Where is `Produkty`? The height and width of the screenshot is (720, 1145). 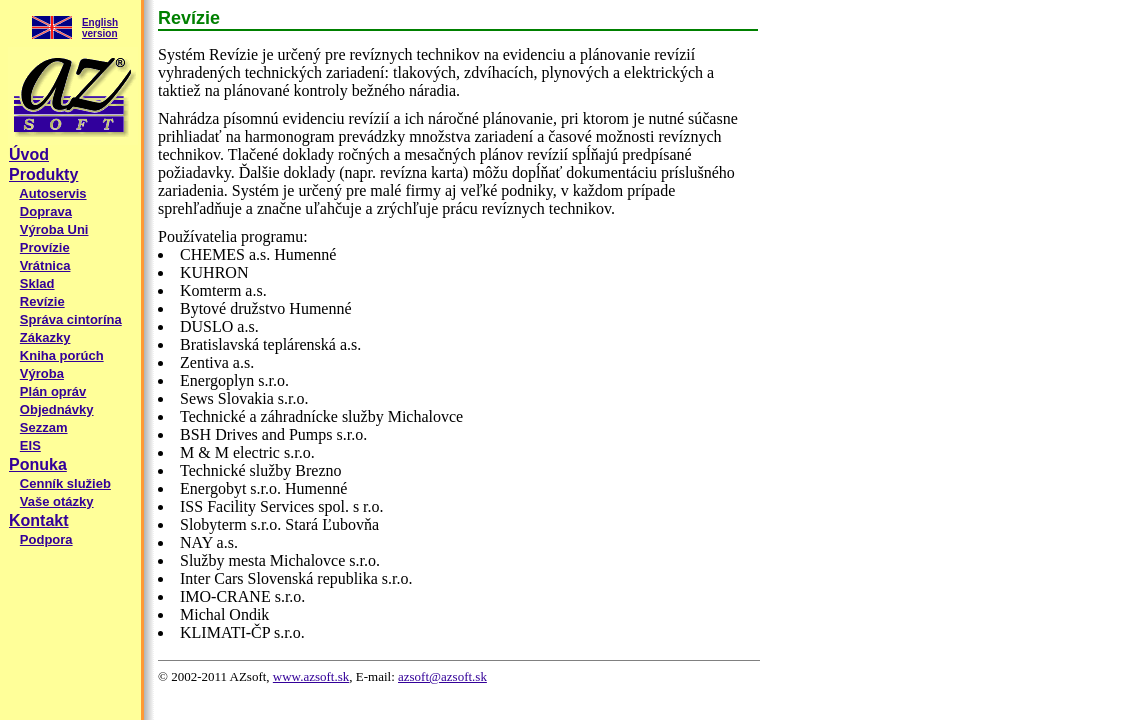 Produkty is located at coordinates (43, 174).